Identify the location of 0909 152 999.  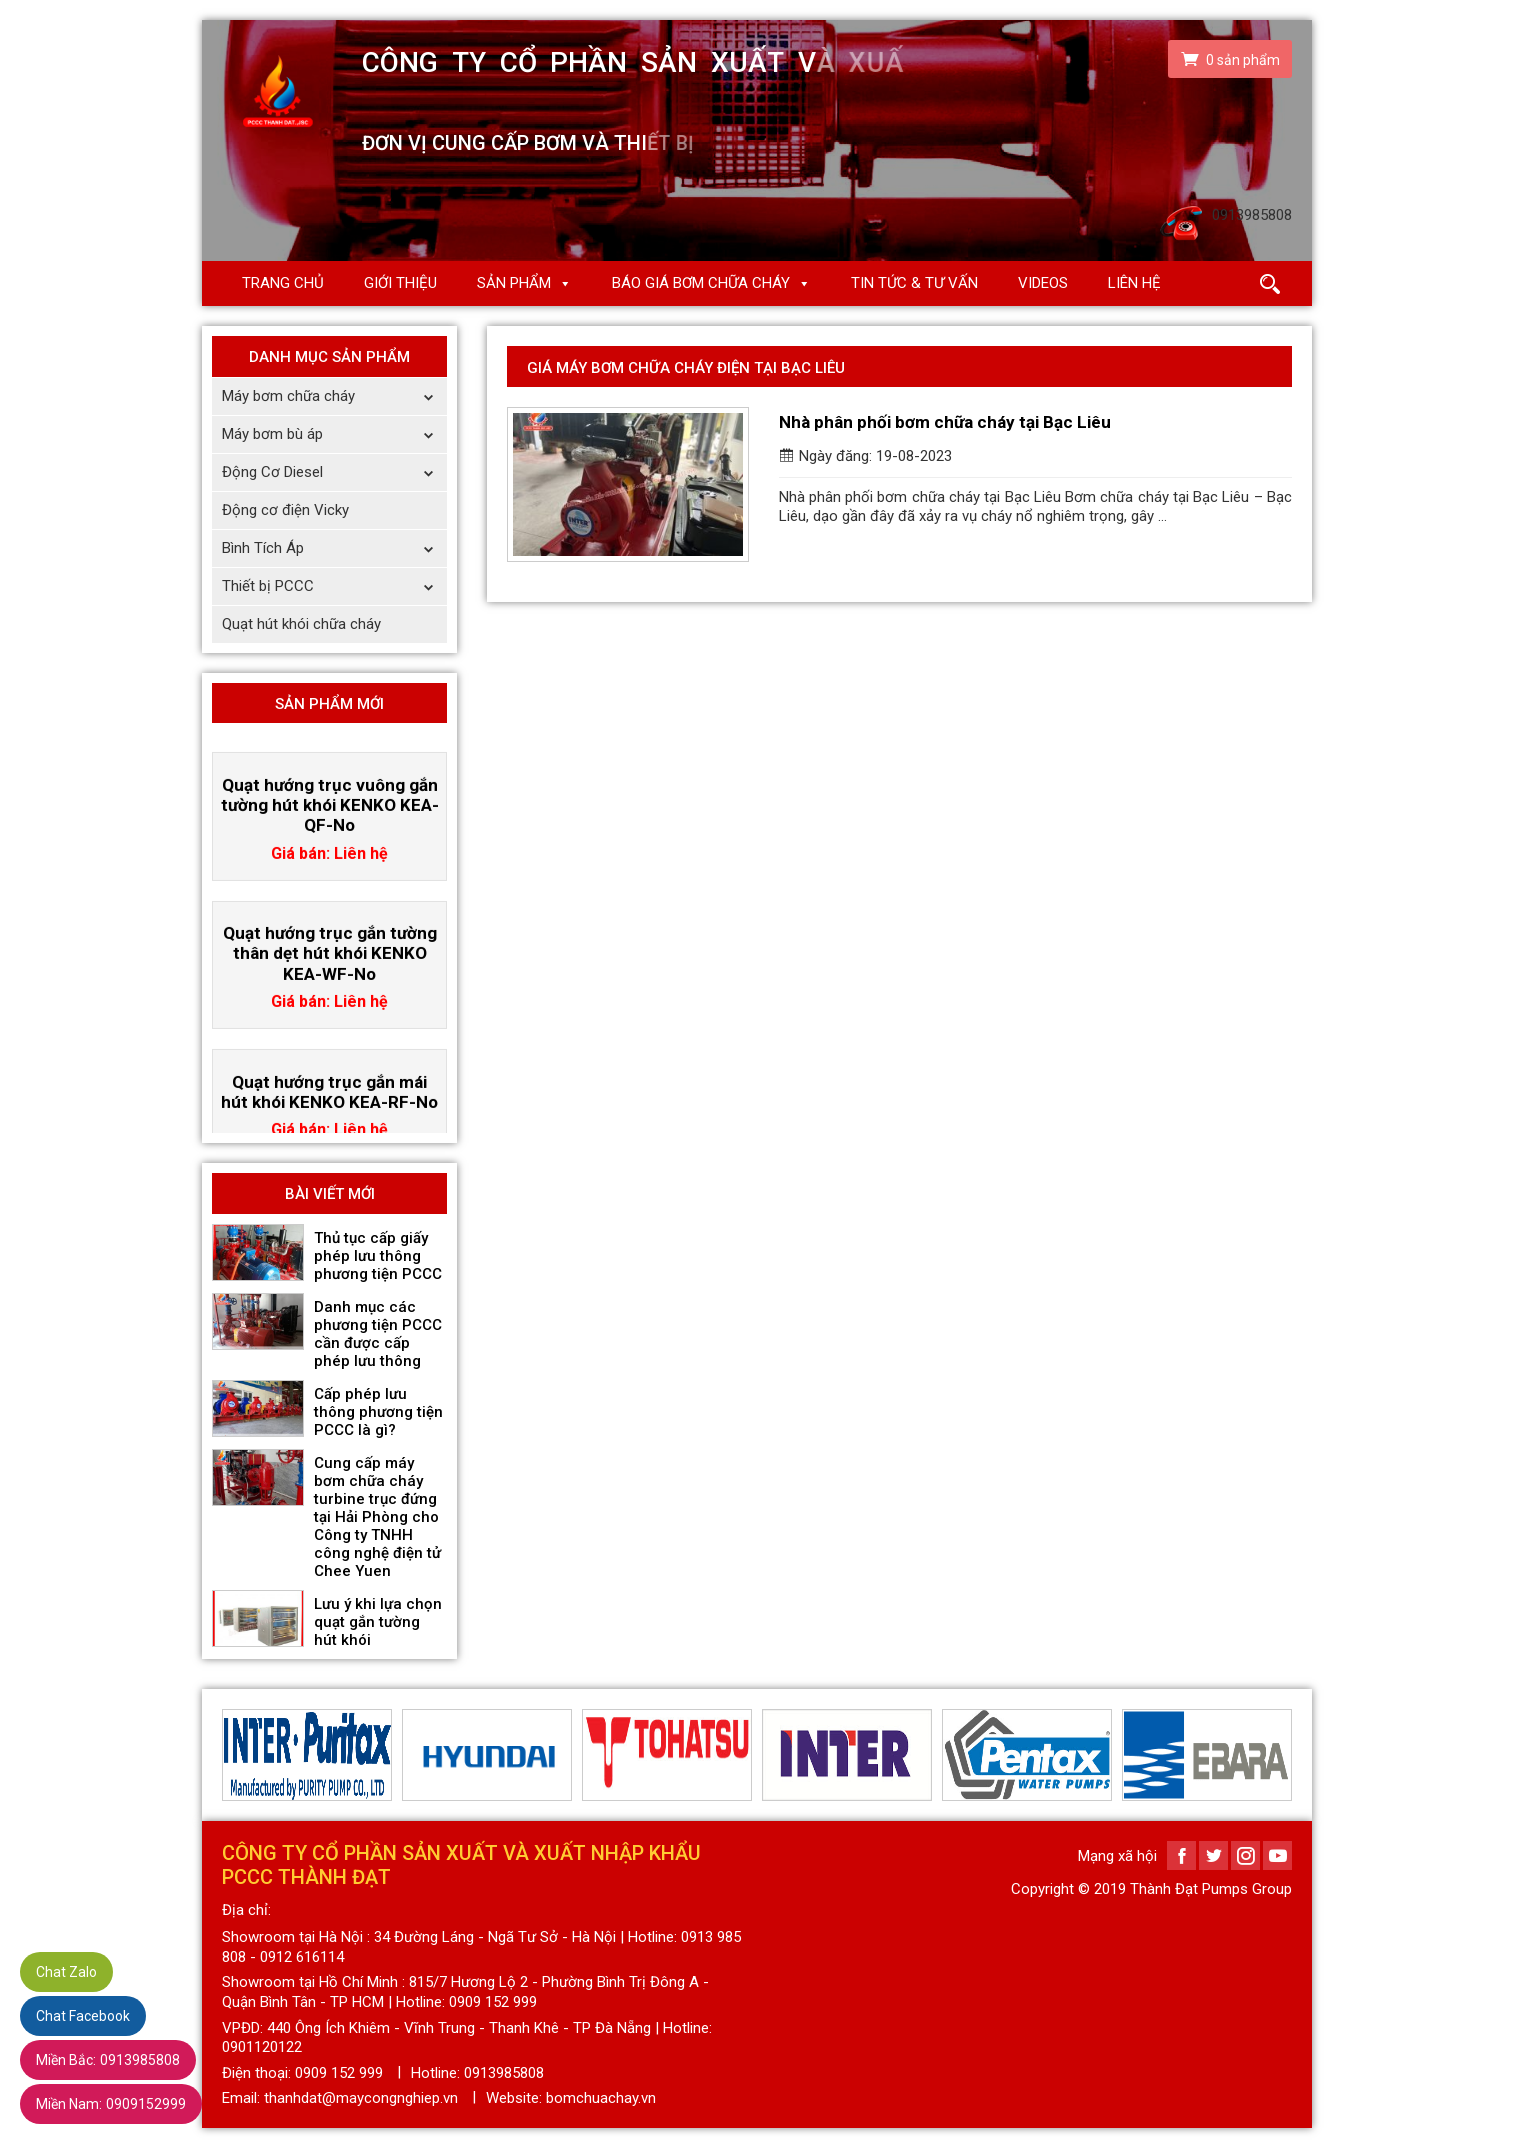
(339, 2073).